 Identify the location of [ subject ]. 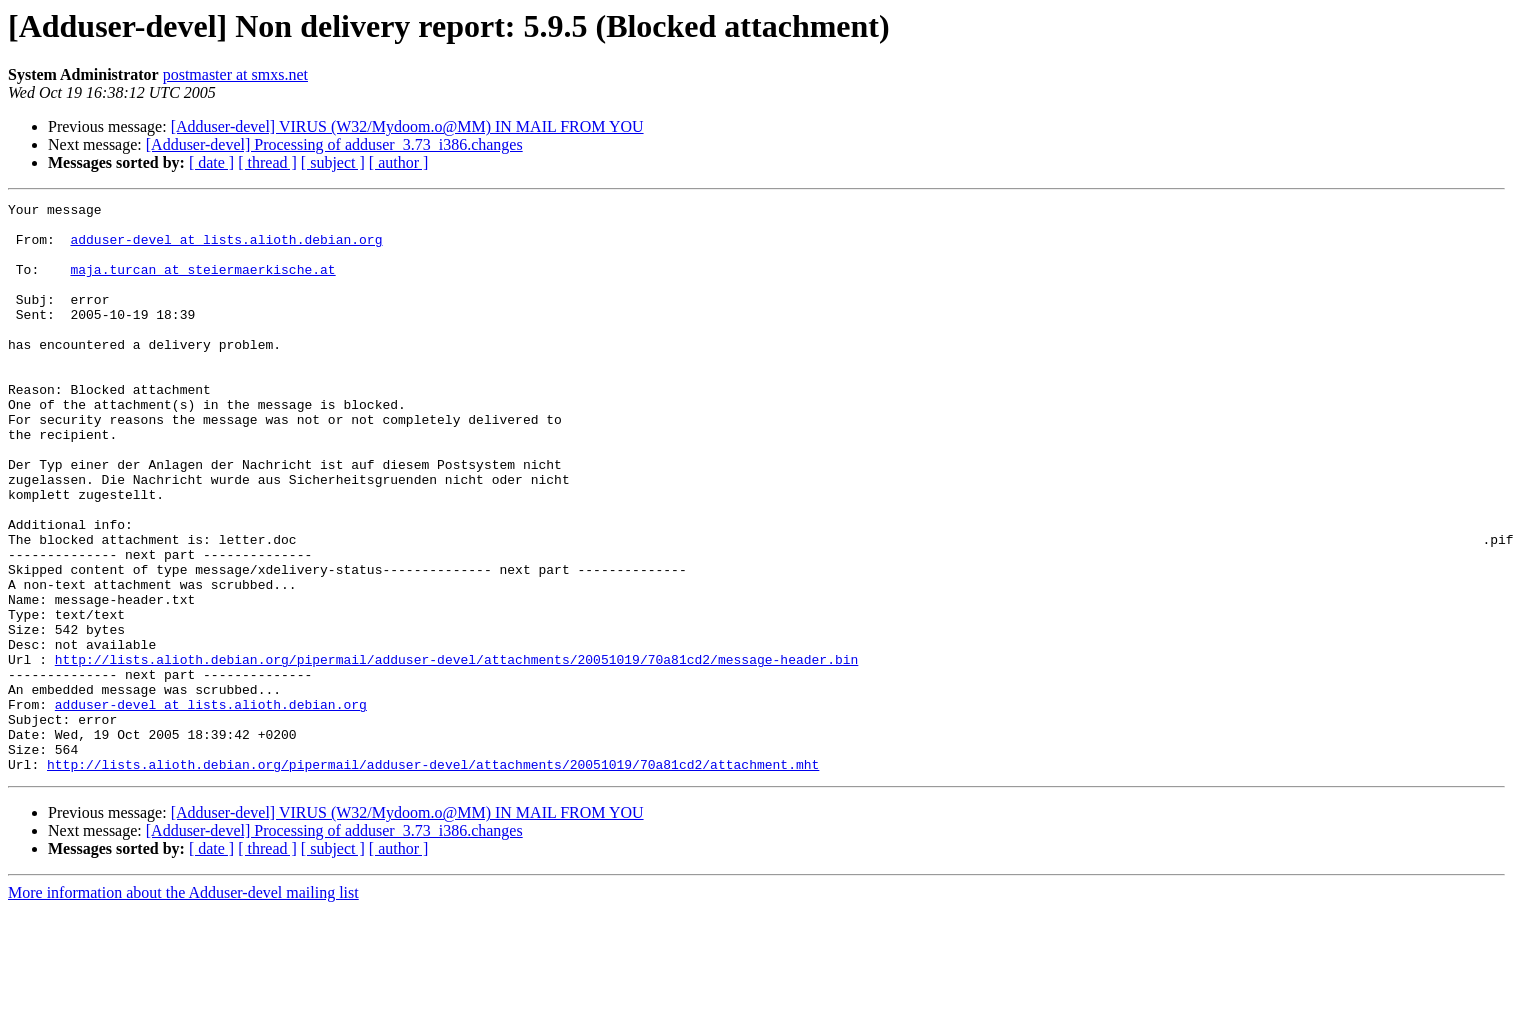
(333, 162).